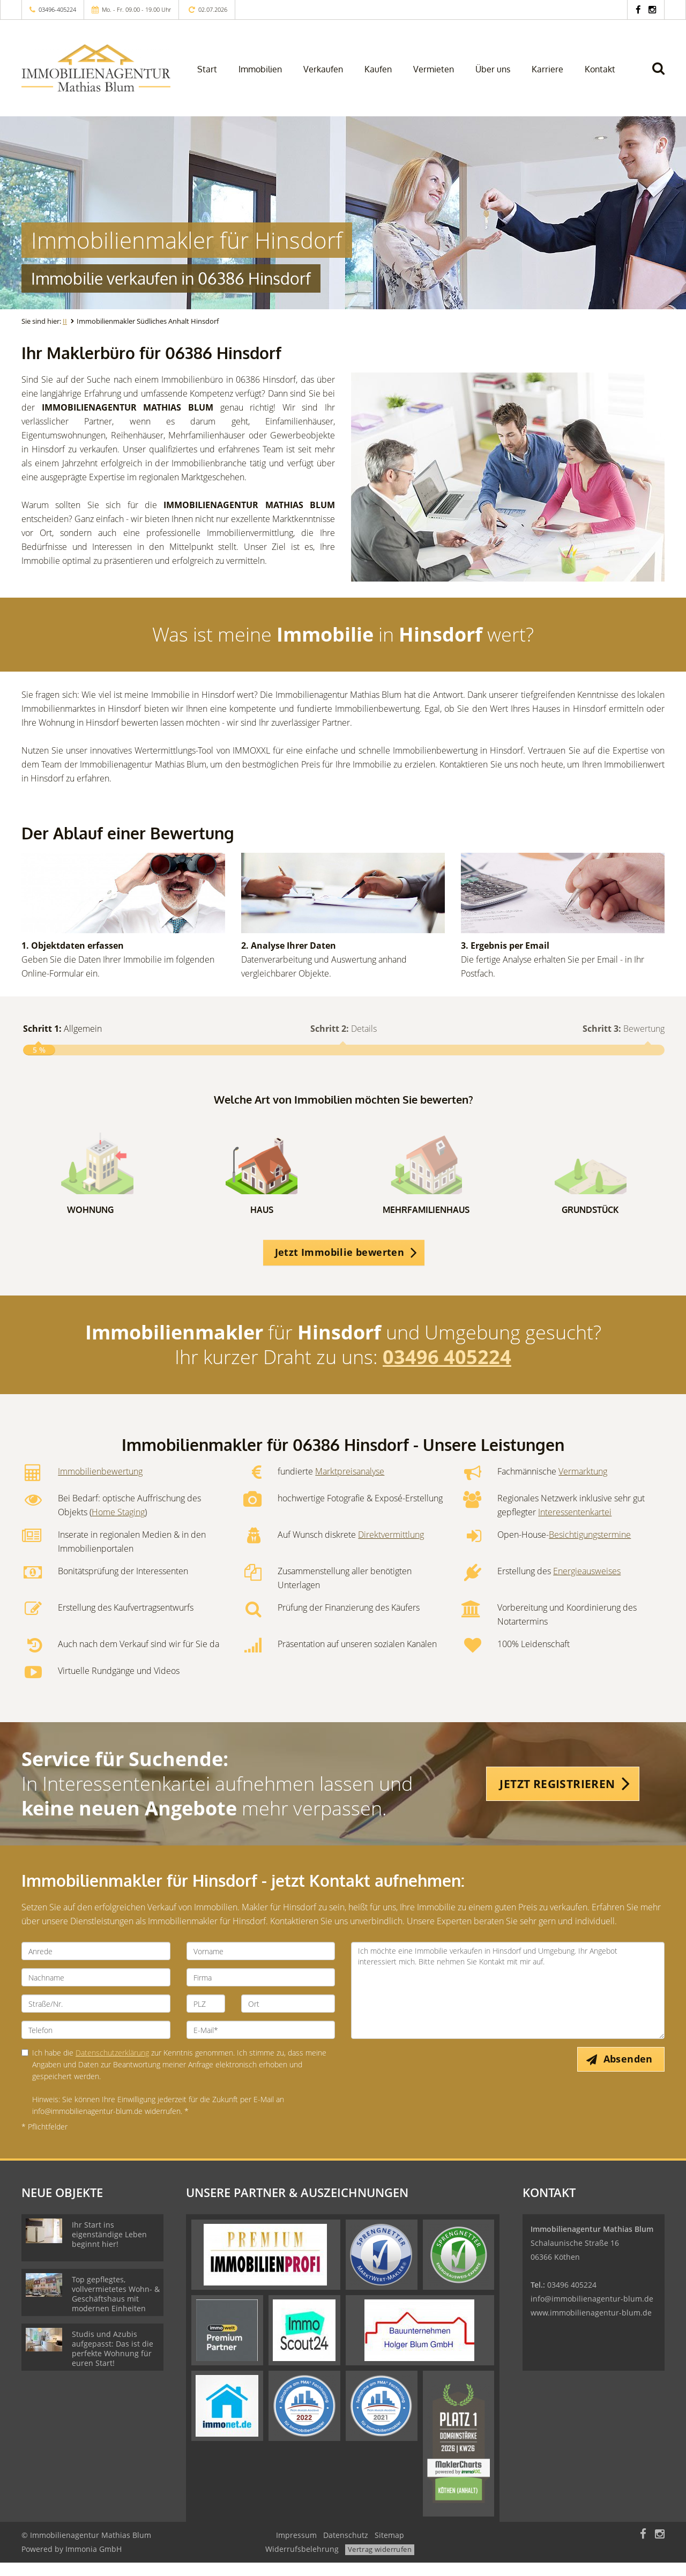  Describe the element at coordinates (207, 69) in the screenshot. I see `Start` at that location.